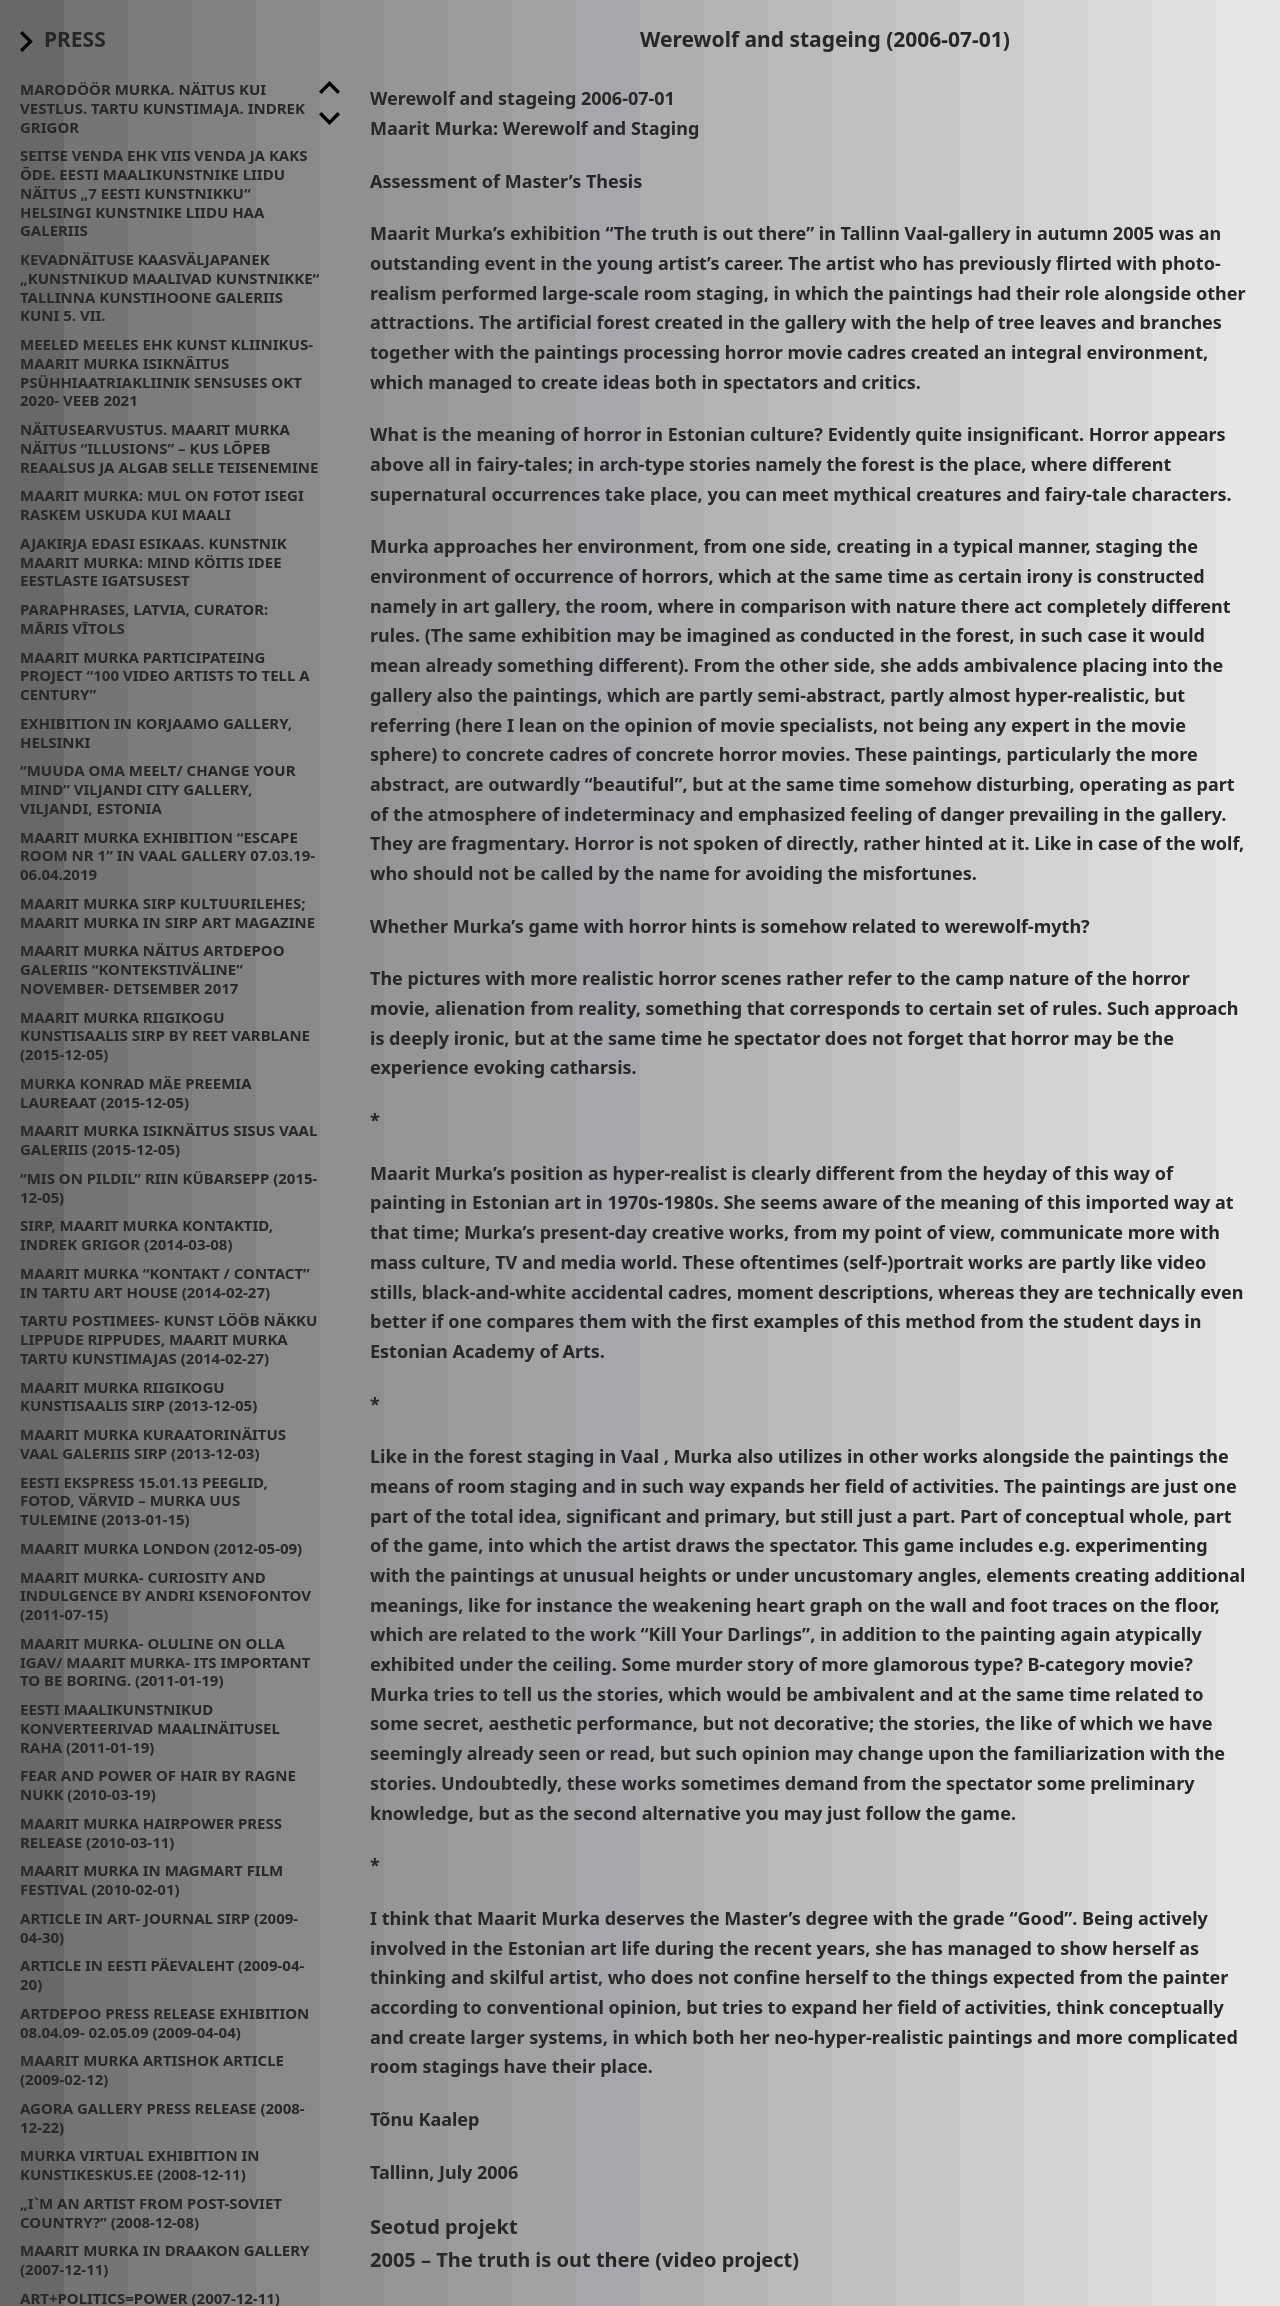 The height and width of the screenshot is (2306, 1280). Describe the element at coordinates (584, 2259) in the screenshot. I see `2005 – The truth is out there (video project)` at that location.